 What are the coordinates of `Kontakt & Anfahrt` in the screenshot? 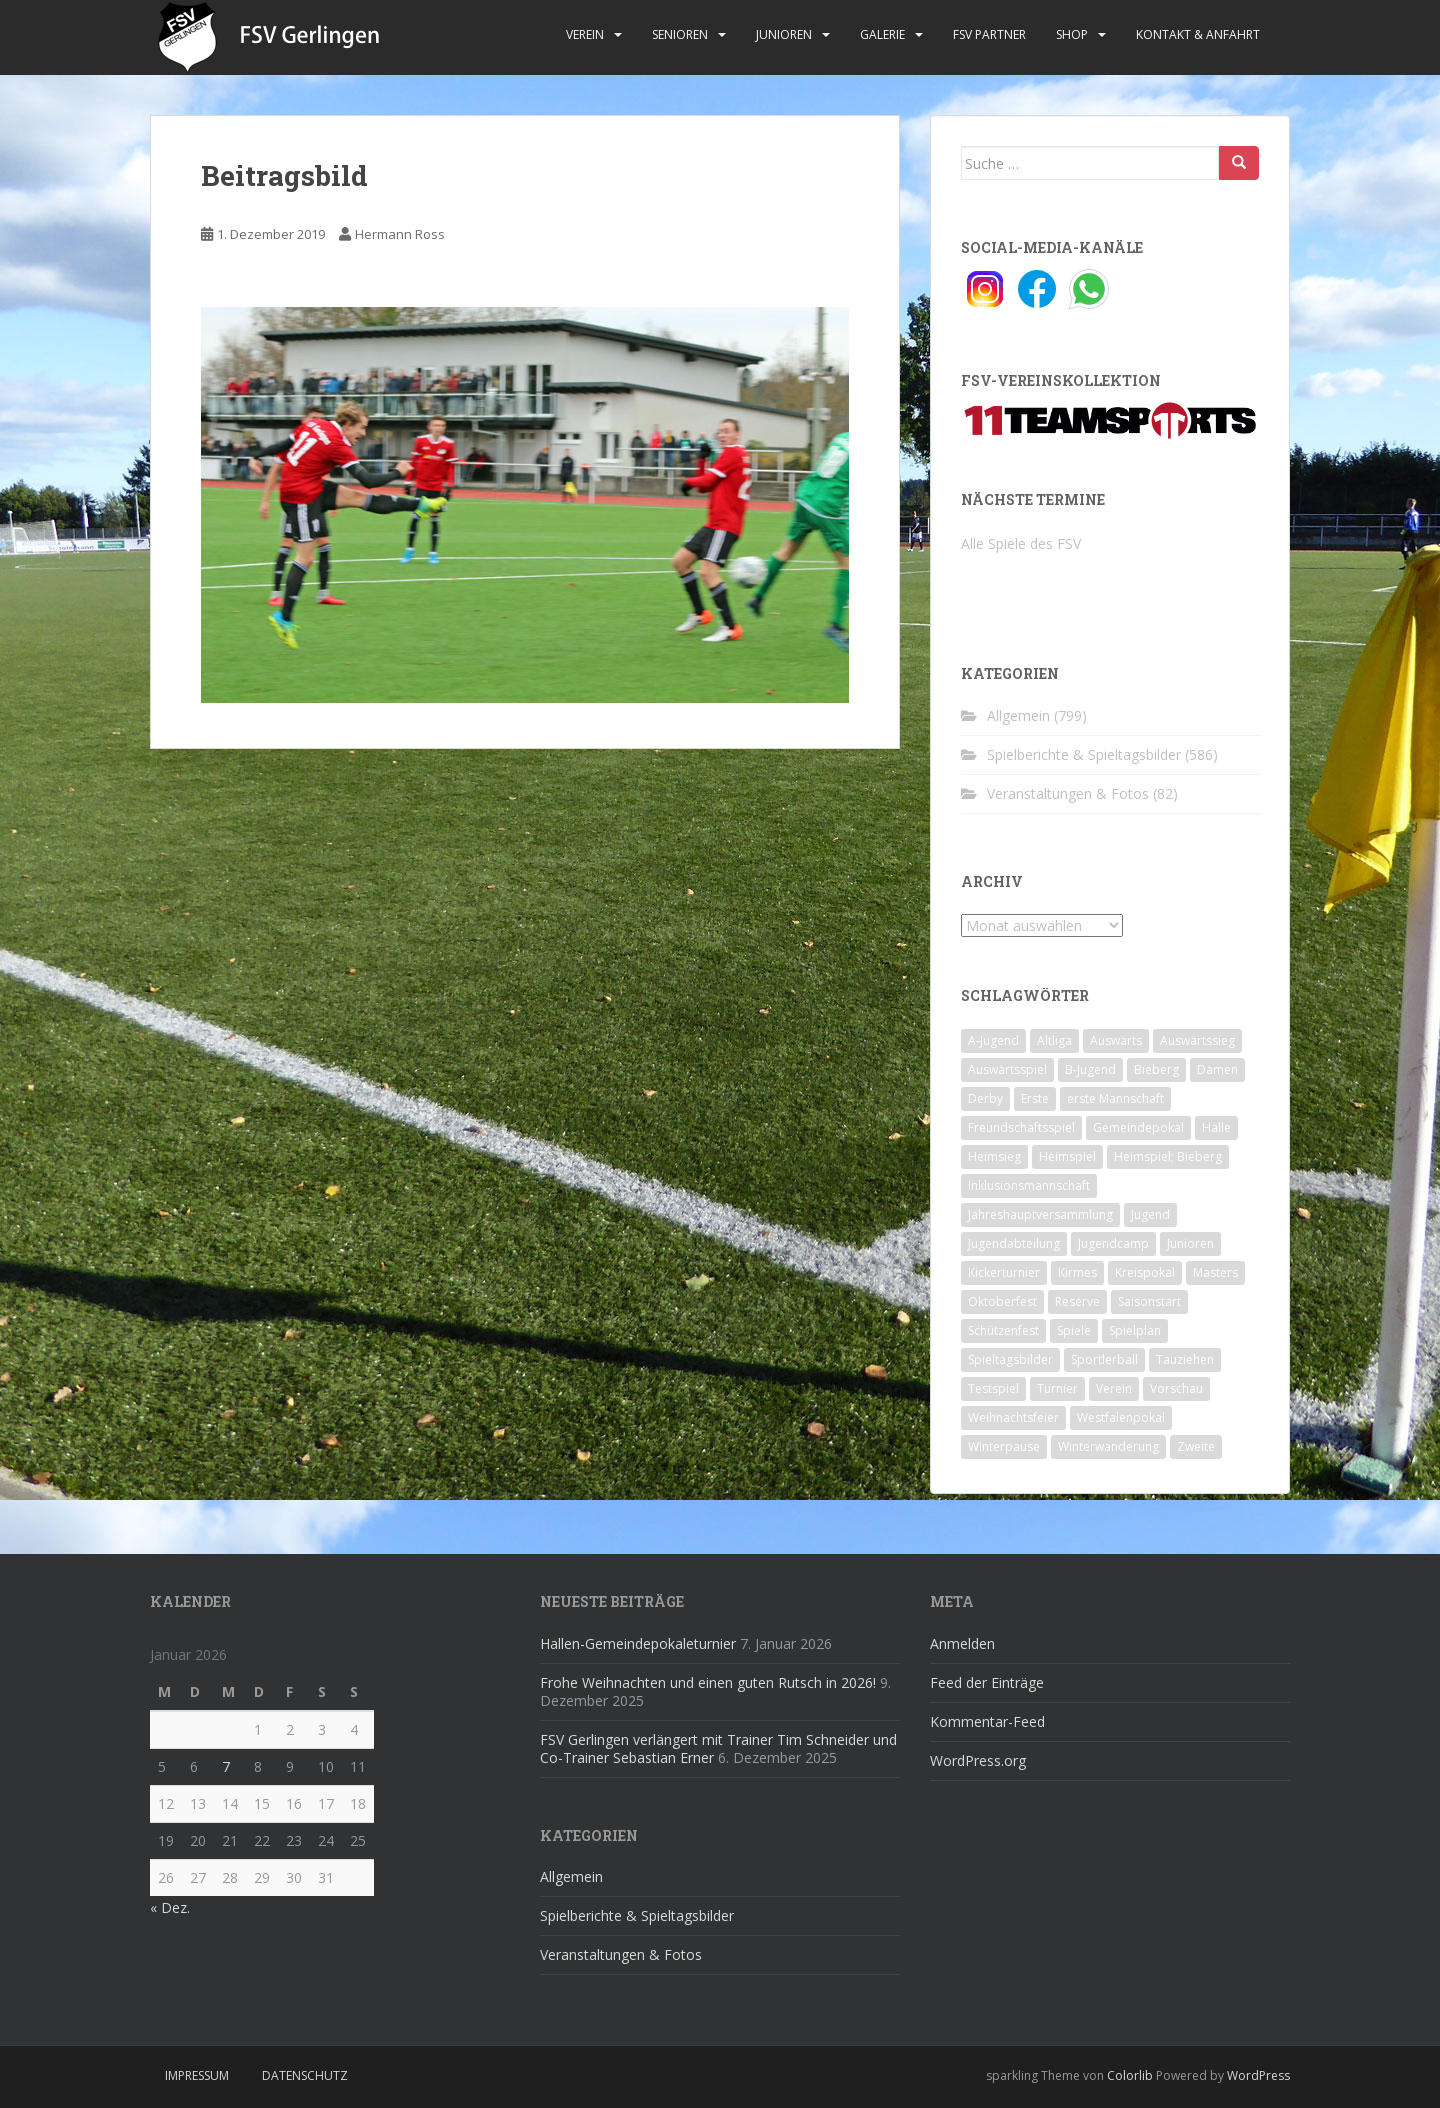 It's located at (1198, 34).